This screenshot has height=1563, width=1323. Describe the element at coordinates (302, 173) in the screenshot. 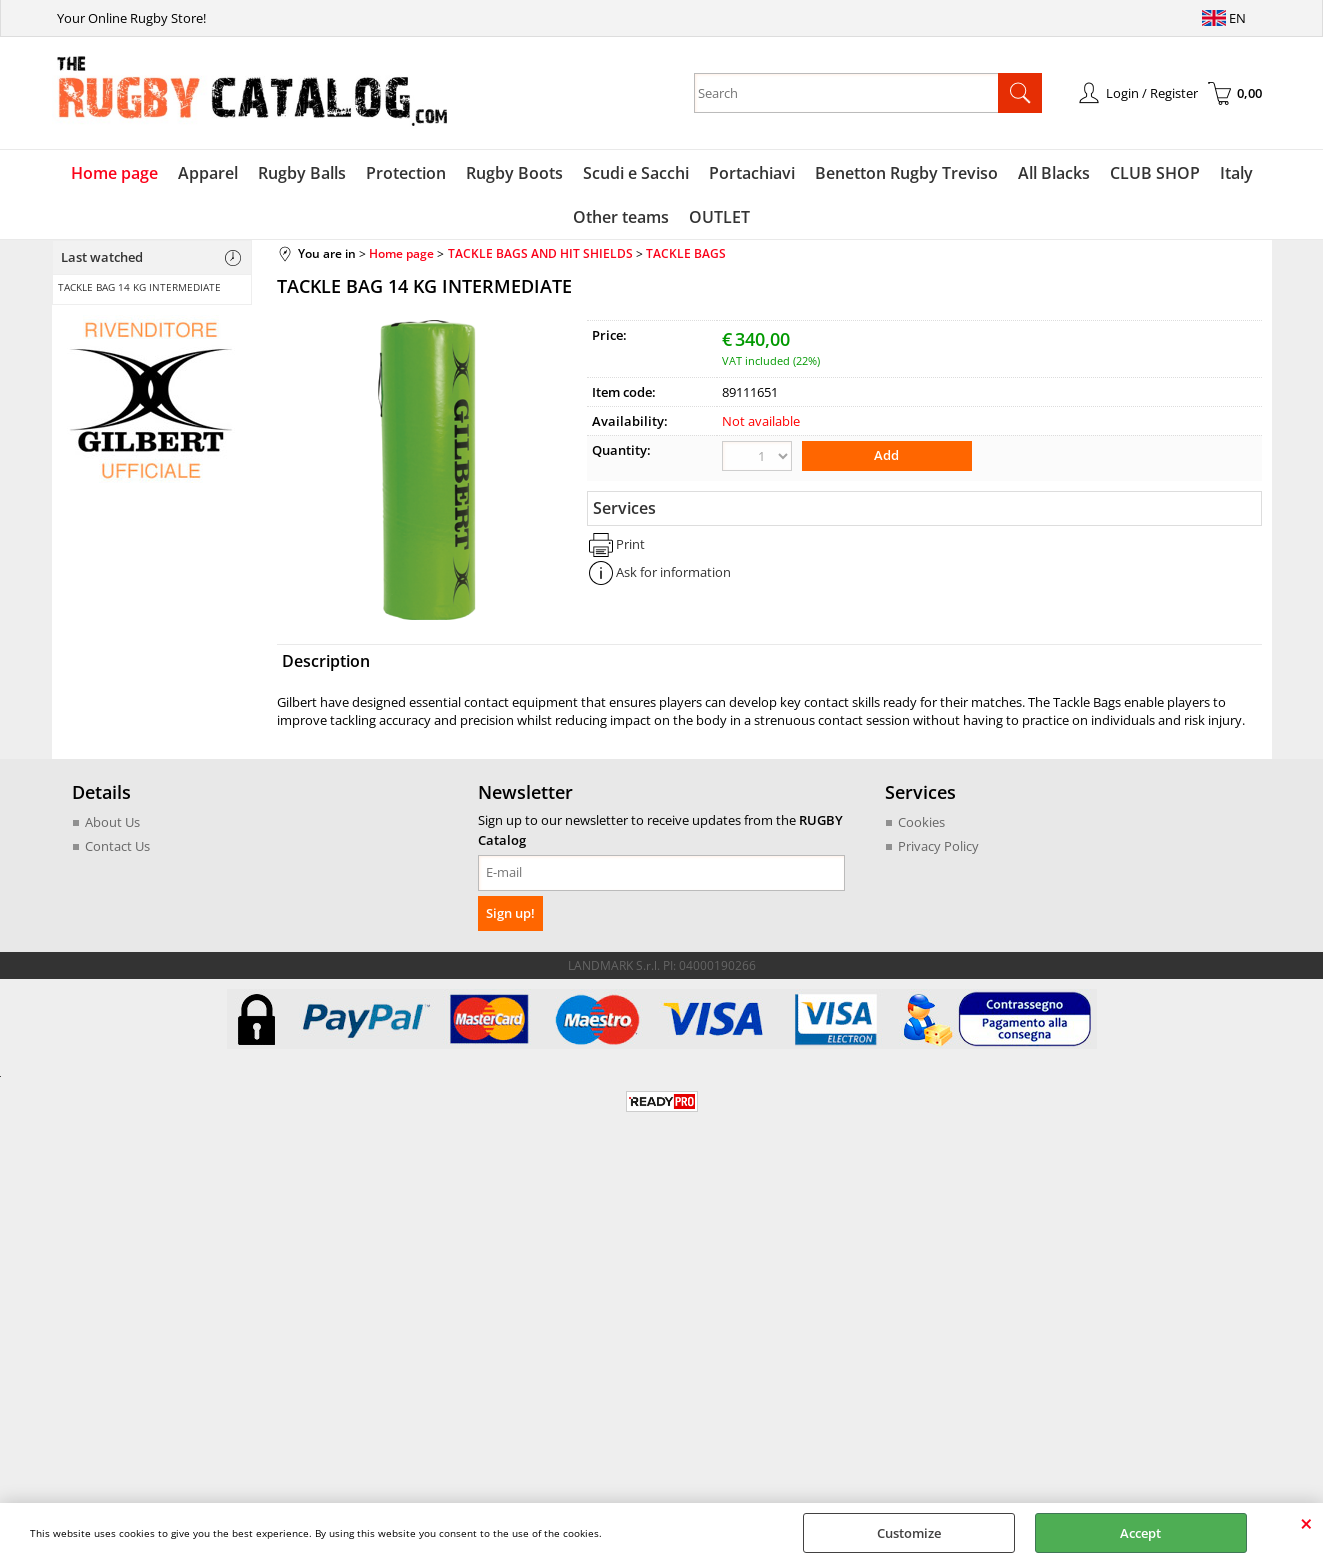

I see `Rugby Balls` at that location.